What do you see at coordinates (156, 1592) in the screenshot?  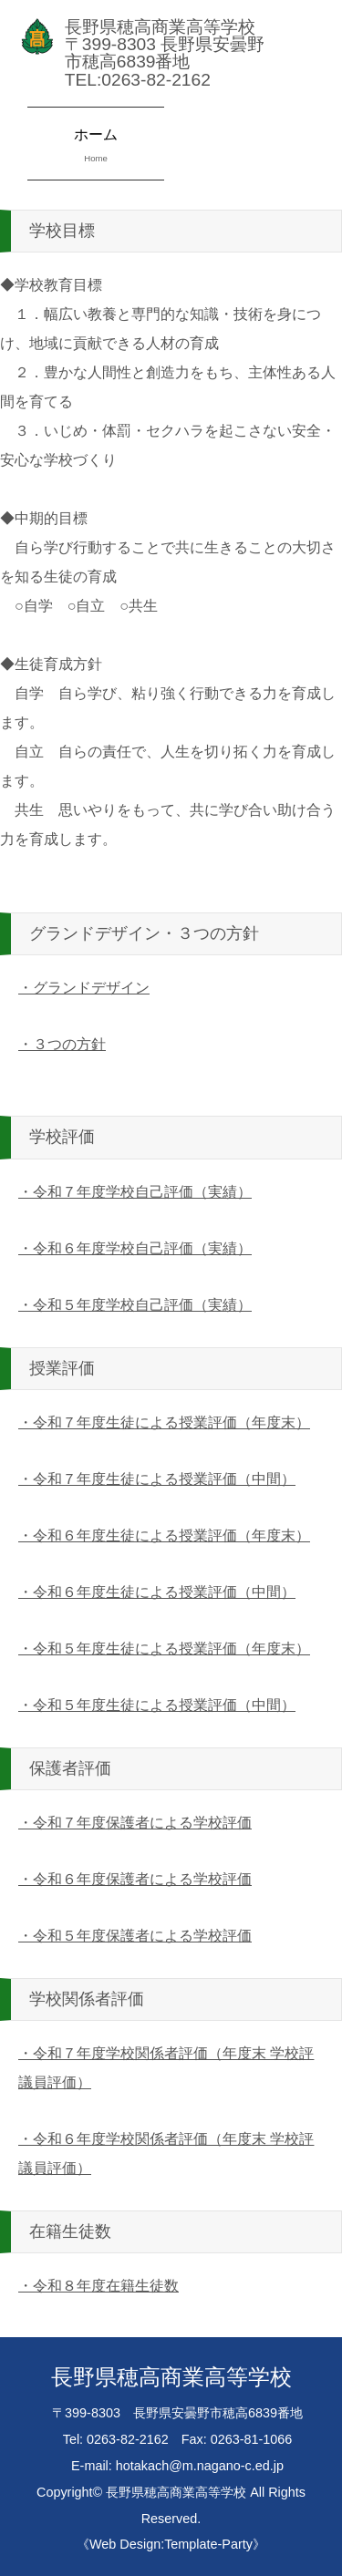 I see `・令和６年度生徒による授業評価（中間）` at bounding box center [156, 1592].